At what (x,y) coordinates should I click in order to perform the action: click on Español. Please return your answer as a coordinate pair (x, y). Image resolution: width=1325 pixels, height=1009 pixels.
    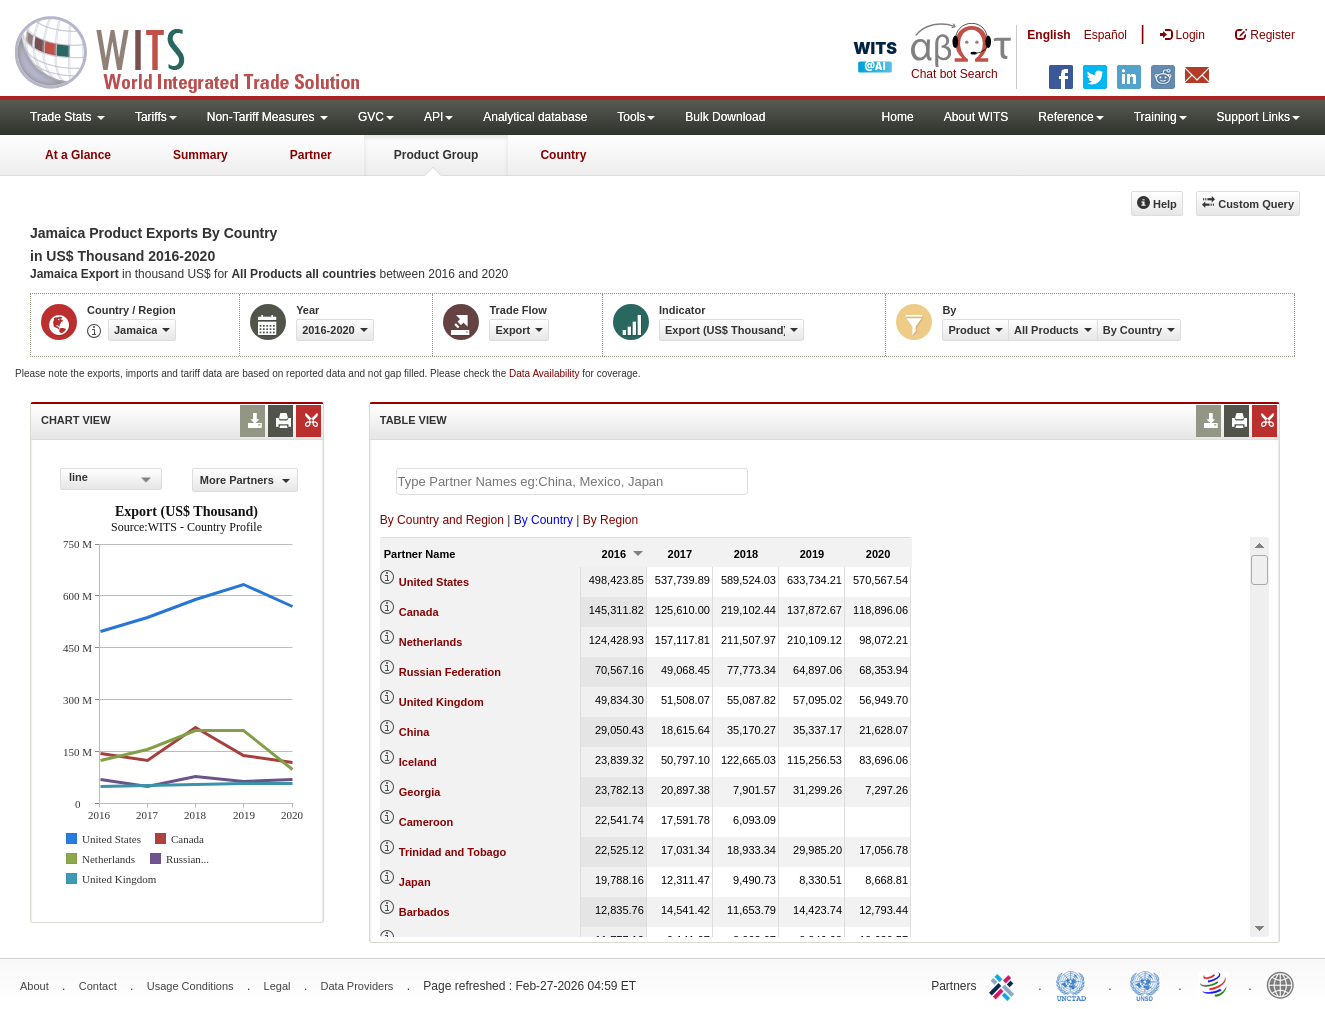
    Looking at the image, I should click on (1105, 35).